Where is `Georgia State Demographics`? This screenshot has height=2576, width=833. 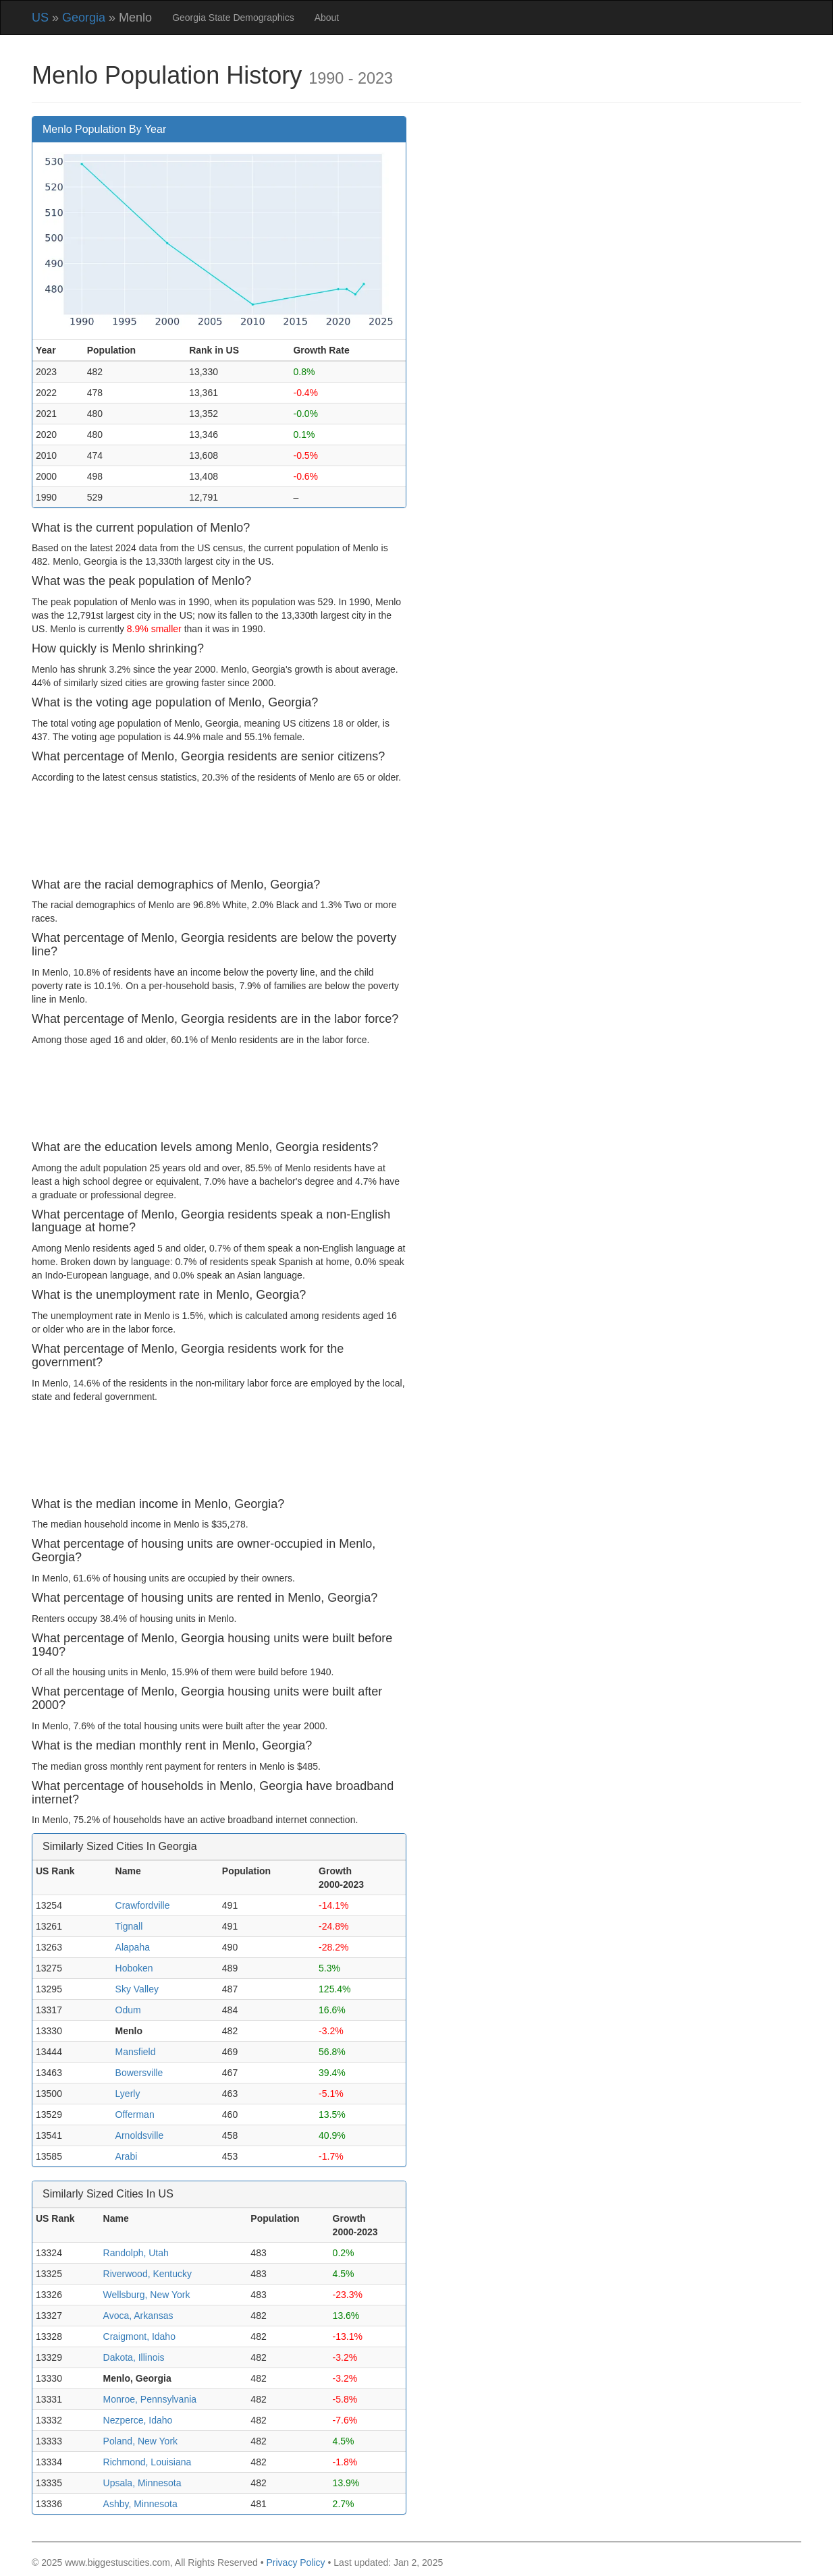
Georgia State Demographics is located at coordinates (233, 17).